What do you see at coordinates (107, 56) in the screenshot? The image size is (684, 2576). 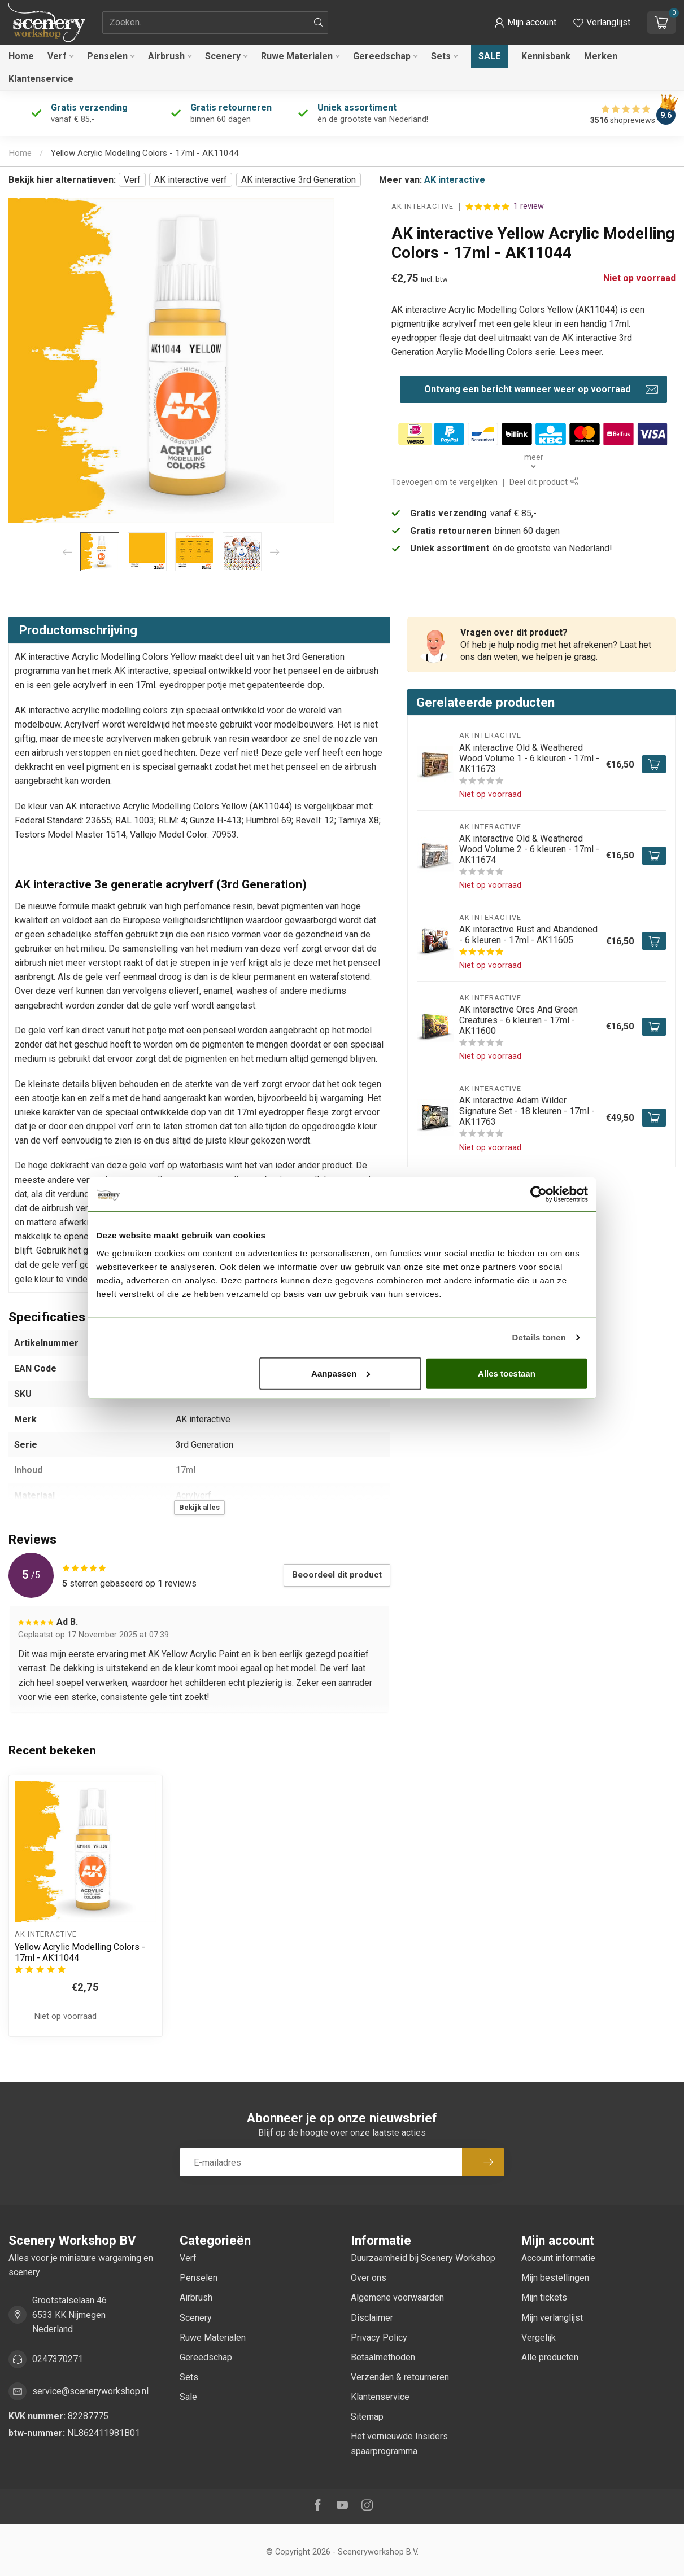 I see `Penselen` at bounding box center [107, 56].